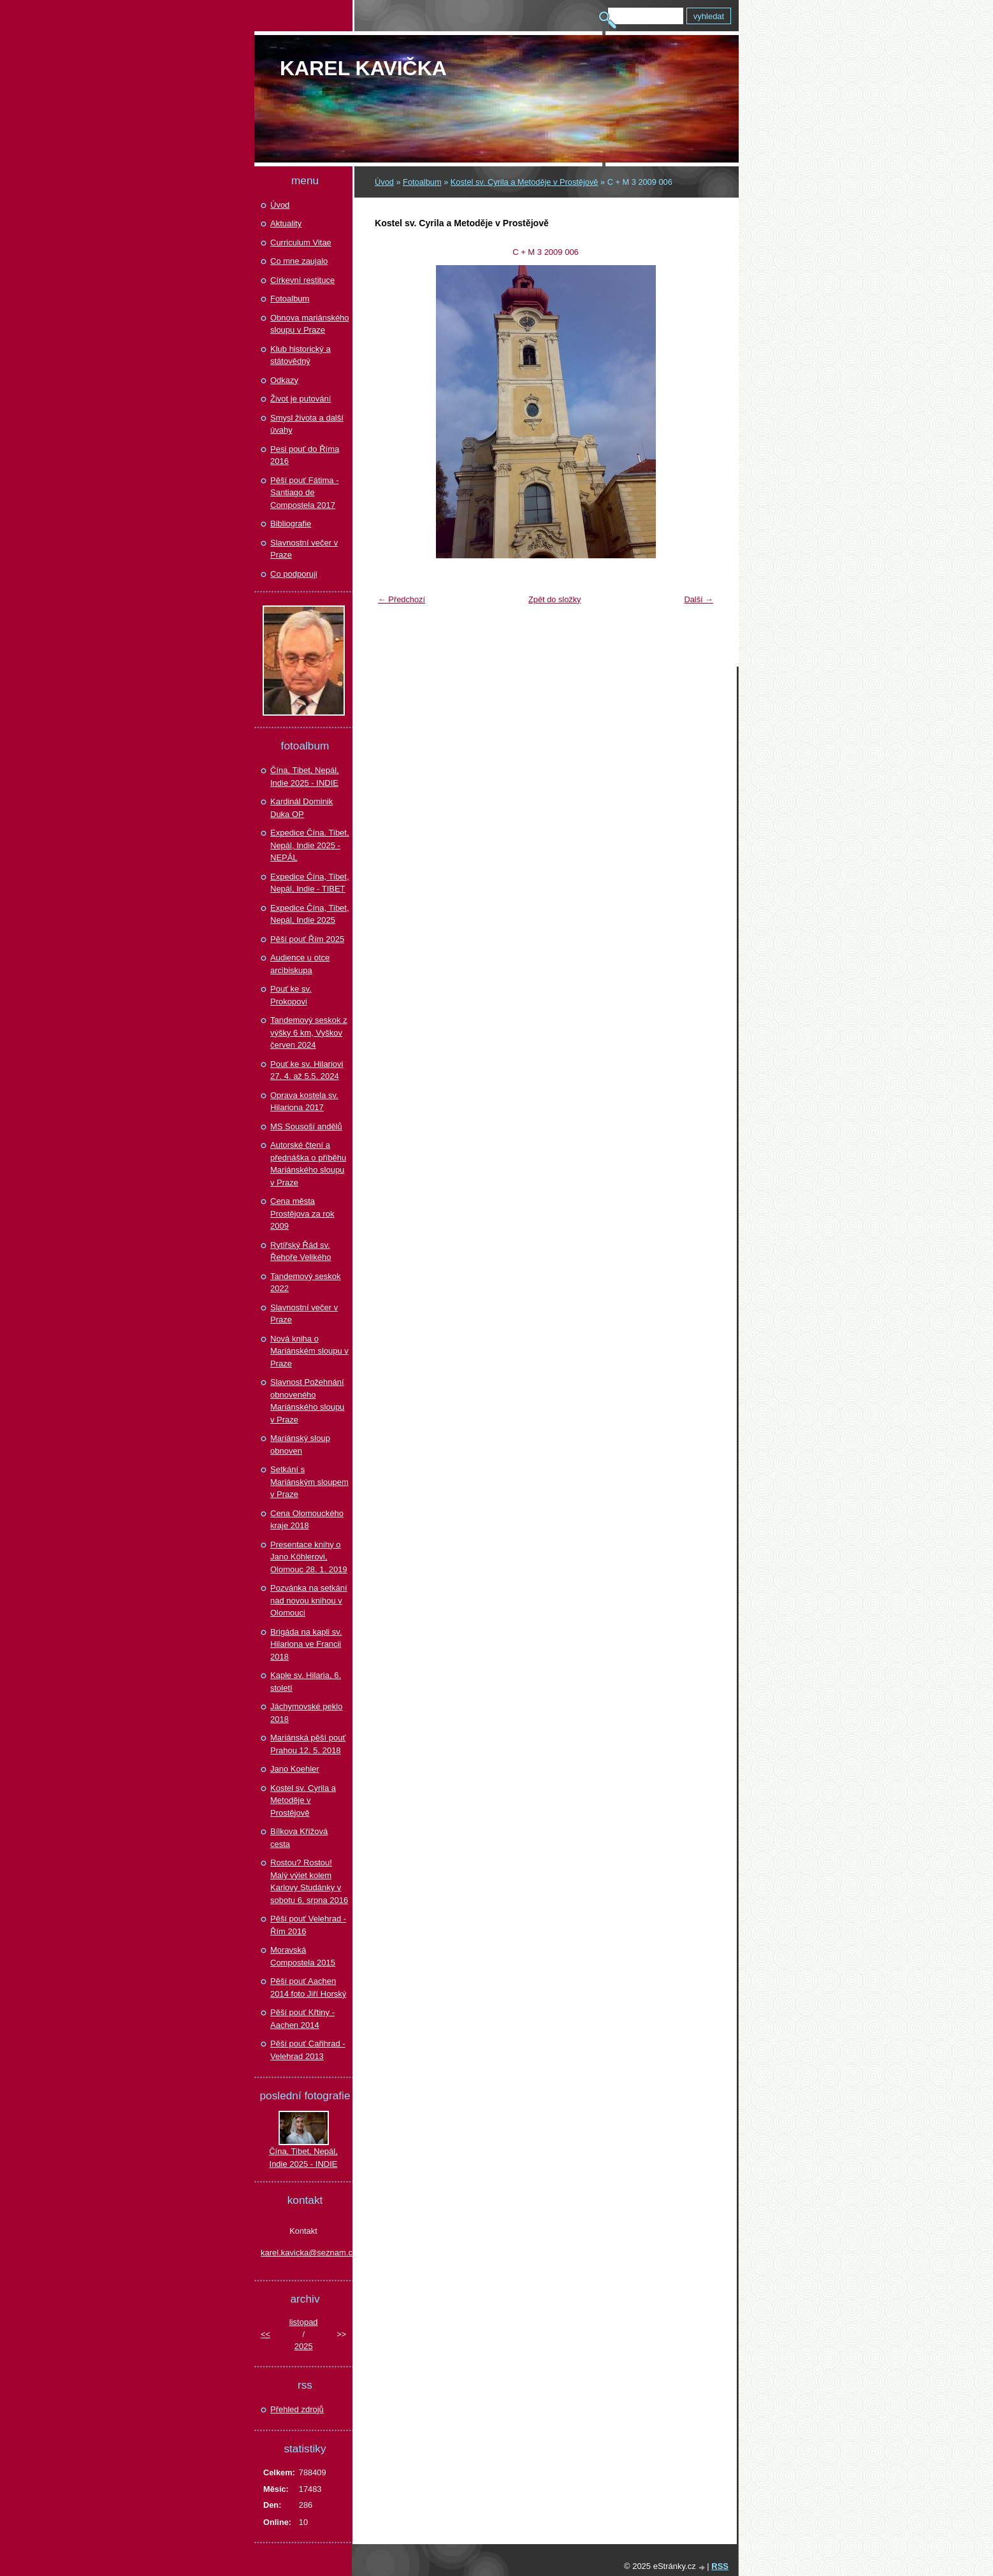 The image size is (993, 2576). What do you see at coordinates (309, 1351) in the screenshot?
I see `Nová kniha o Mariánském sloupu v Praze` at bounding box center [309, 1351].